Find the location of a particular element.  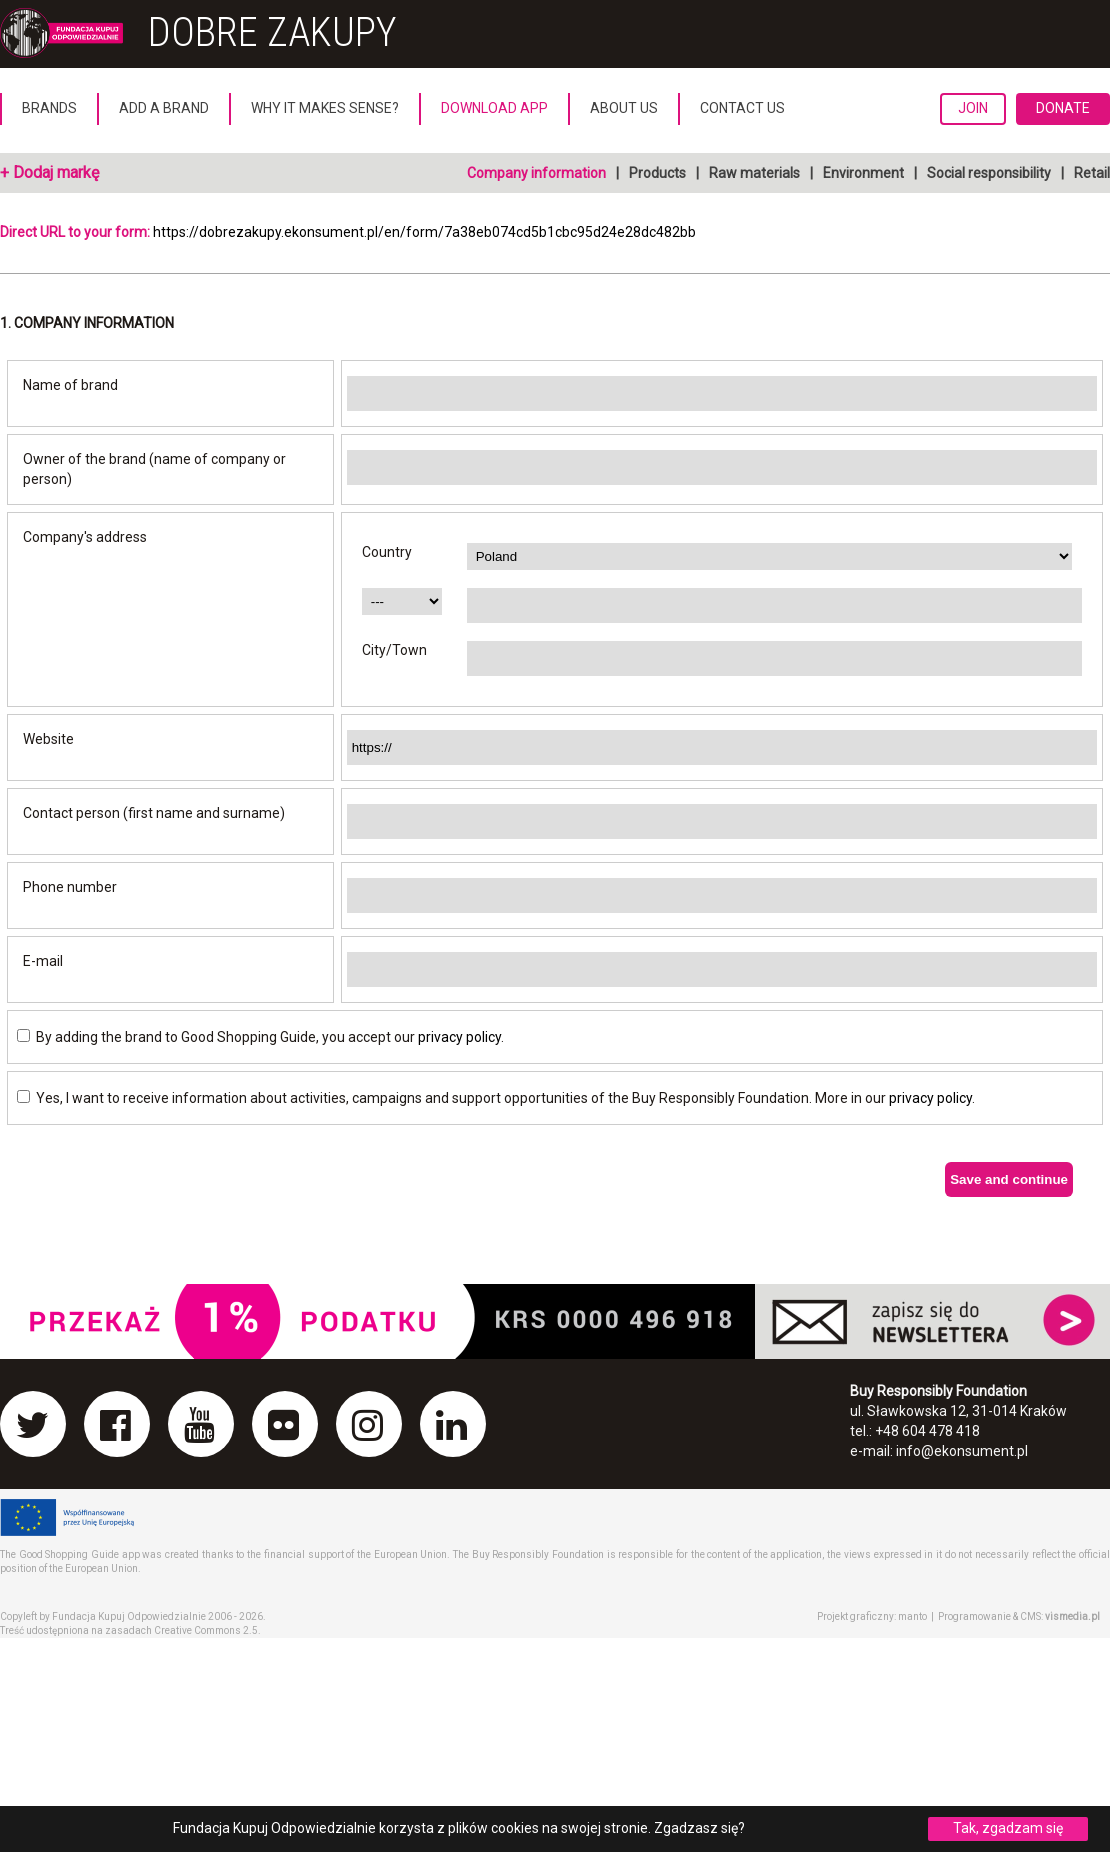

Raw materials is located at coordinates (754, 173).